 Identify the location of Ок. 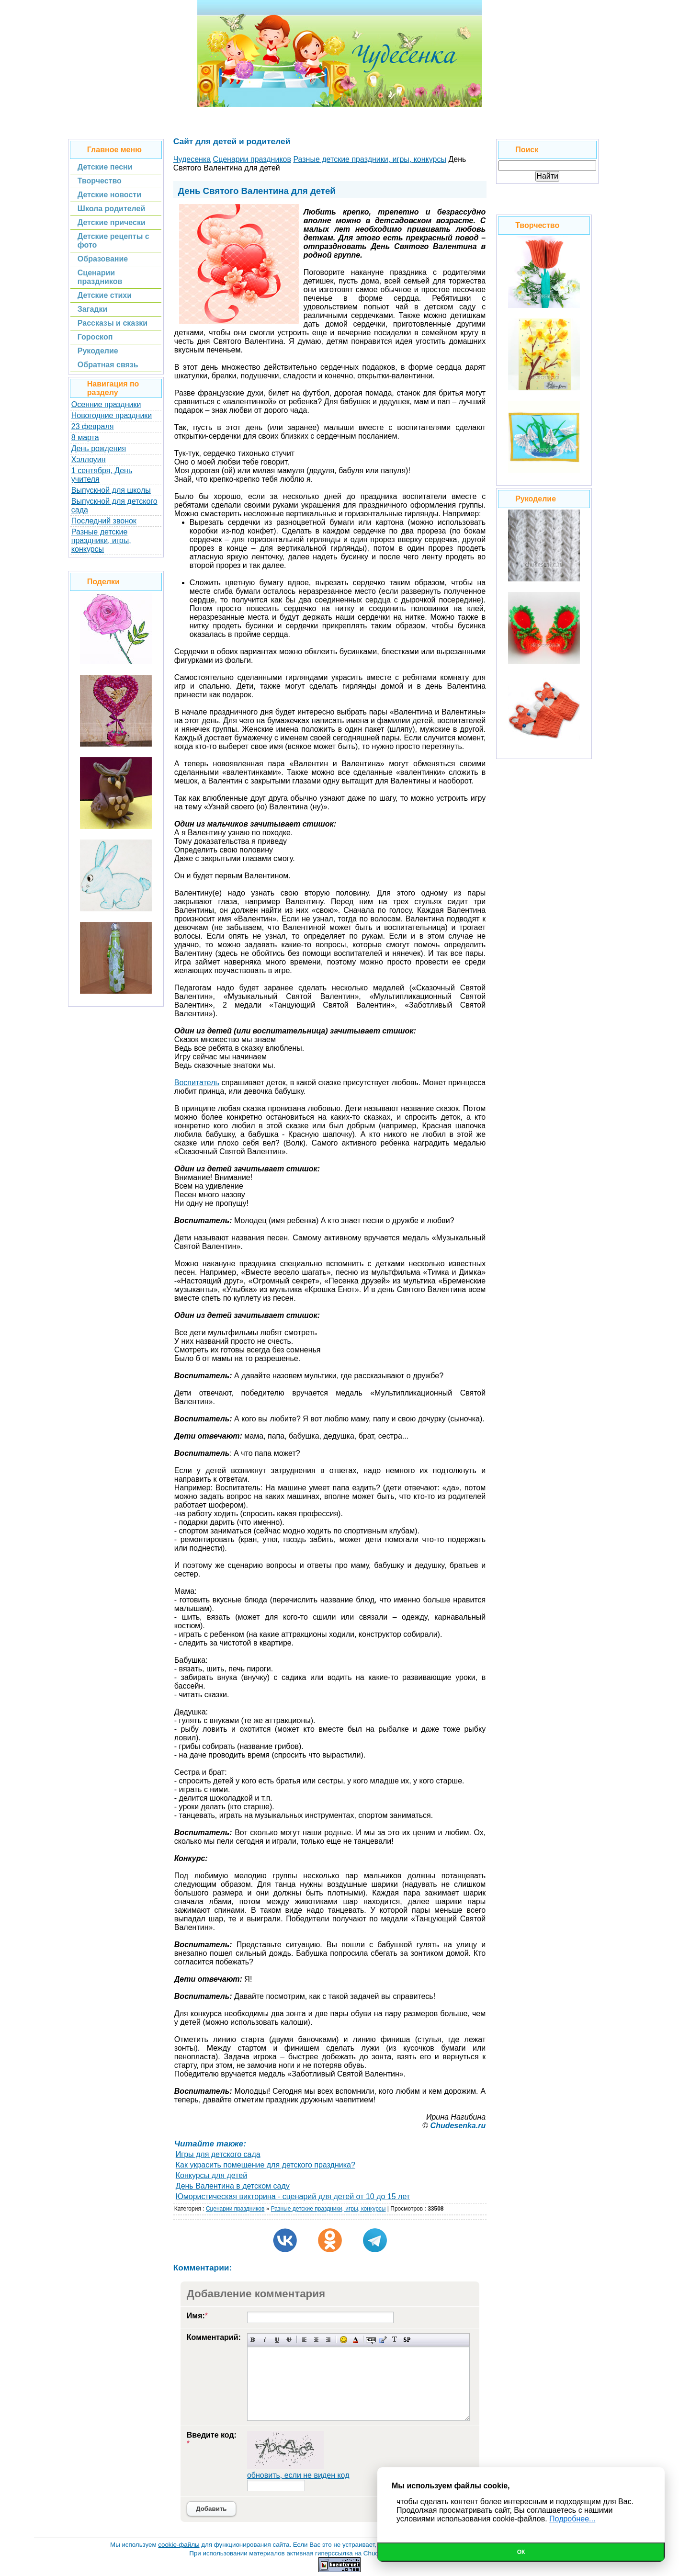
(521, 2552).